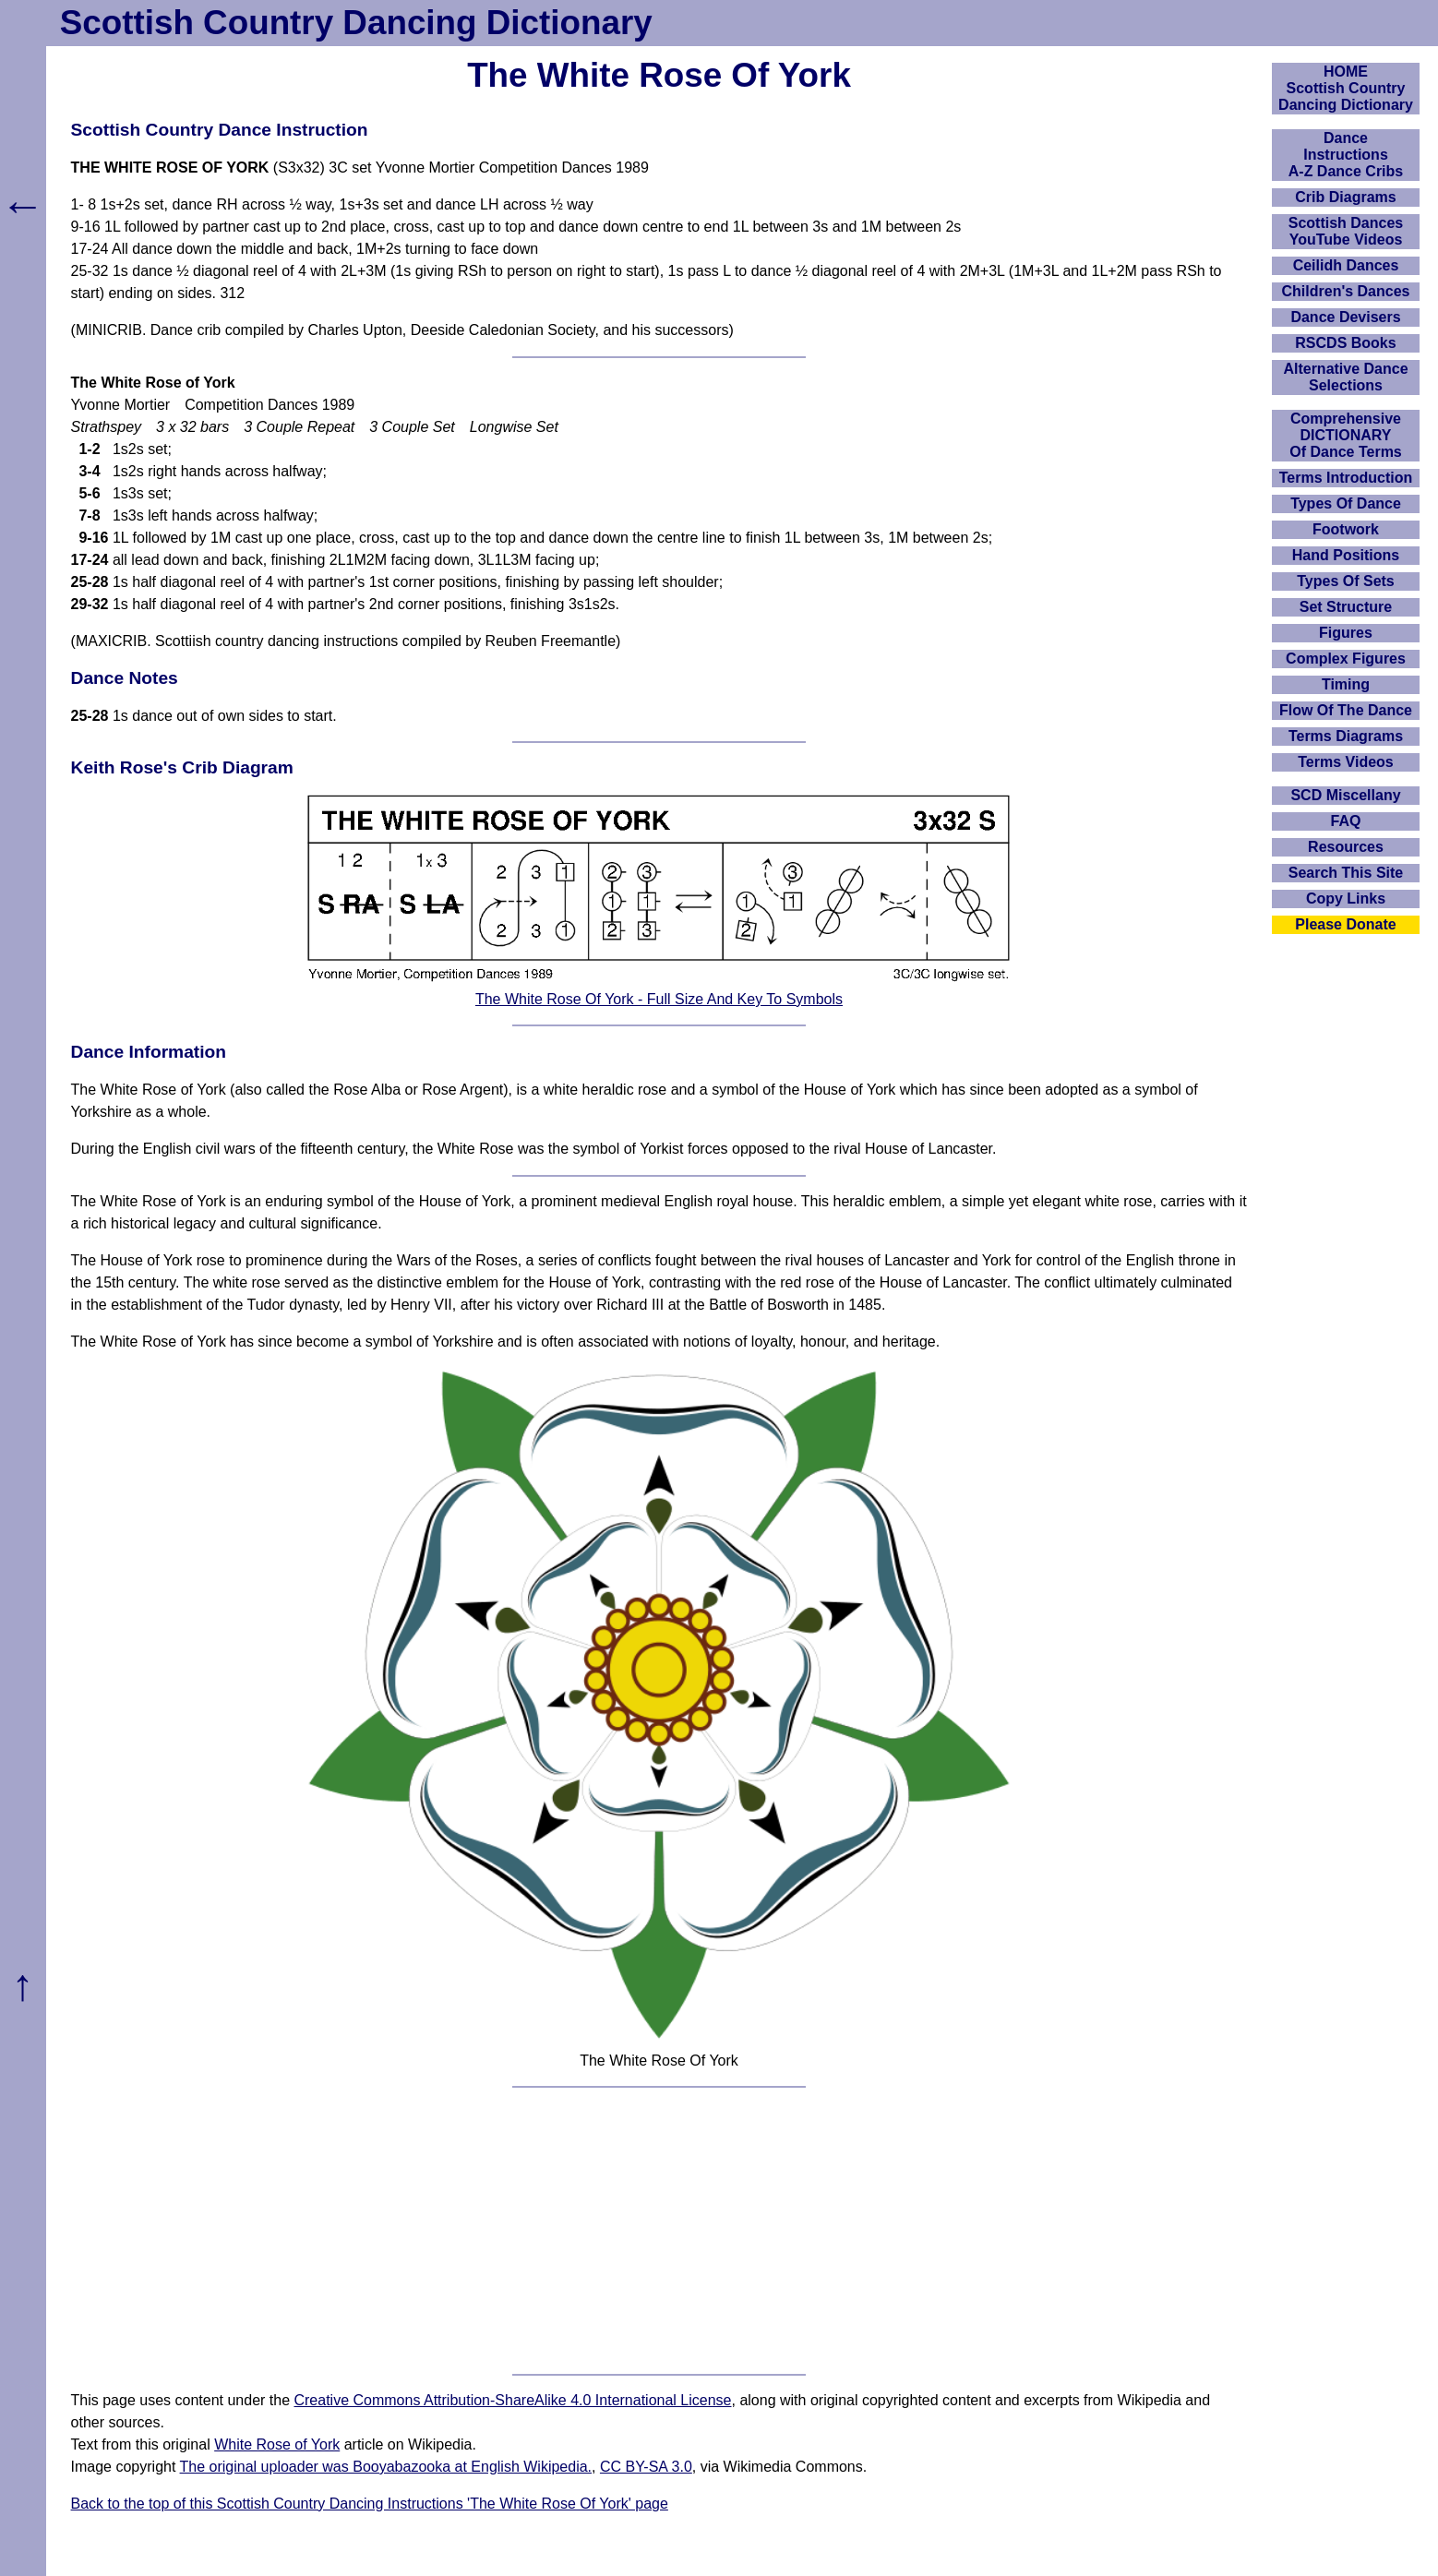 Image resolution: width=1438 pixels, height=2576 pixels. I want to click on Ceilidh Dances, so click(1346, 265).